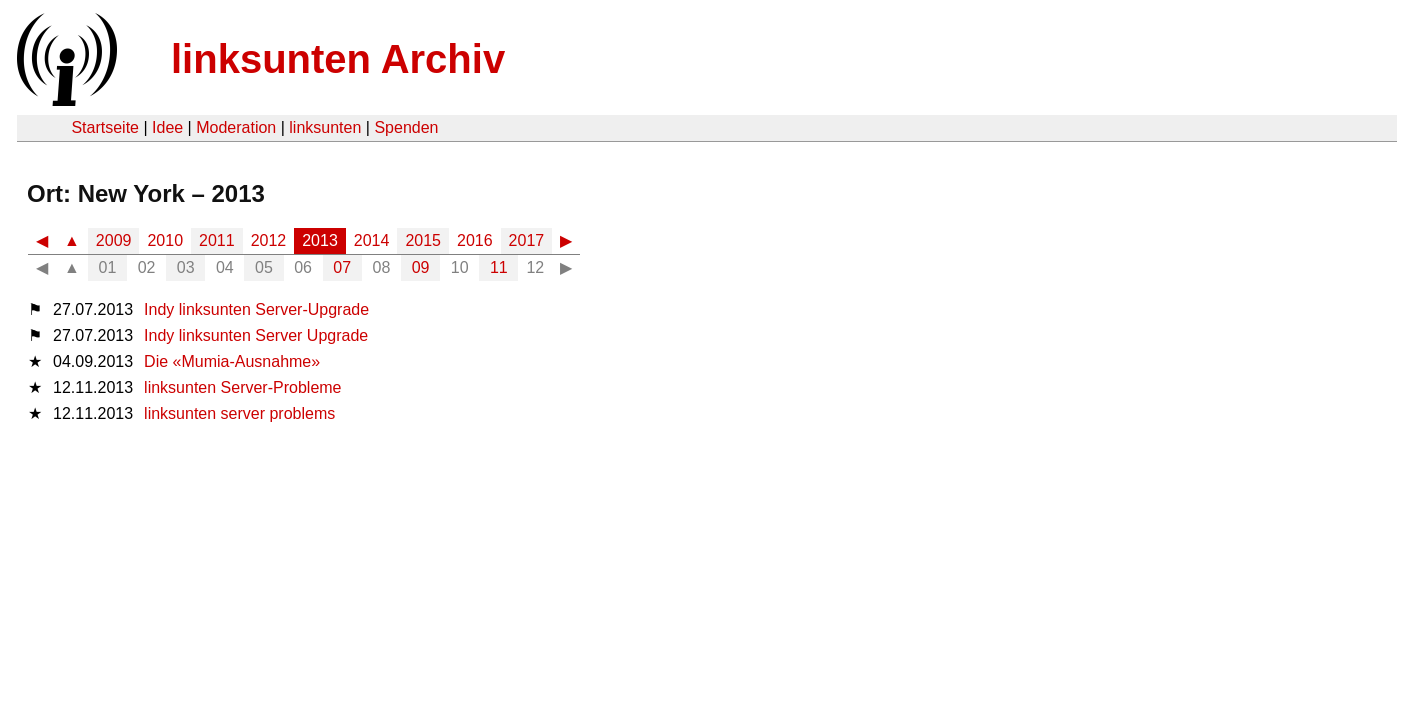 This screenshot has height=720, width=1414. I want to click on Indy linksunten Server Upgrade, so click(256, 335).